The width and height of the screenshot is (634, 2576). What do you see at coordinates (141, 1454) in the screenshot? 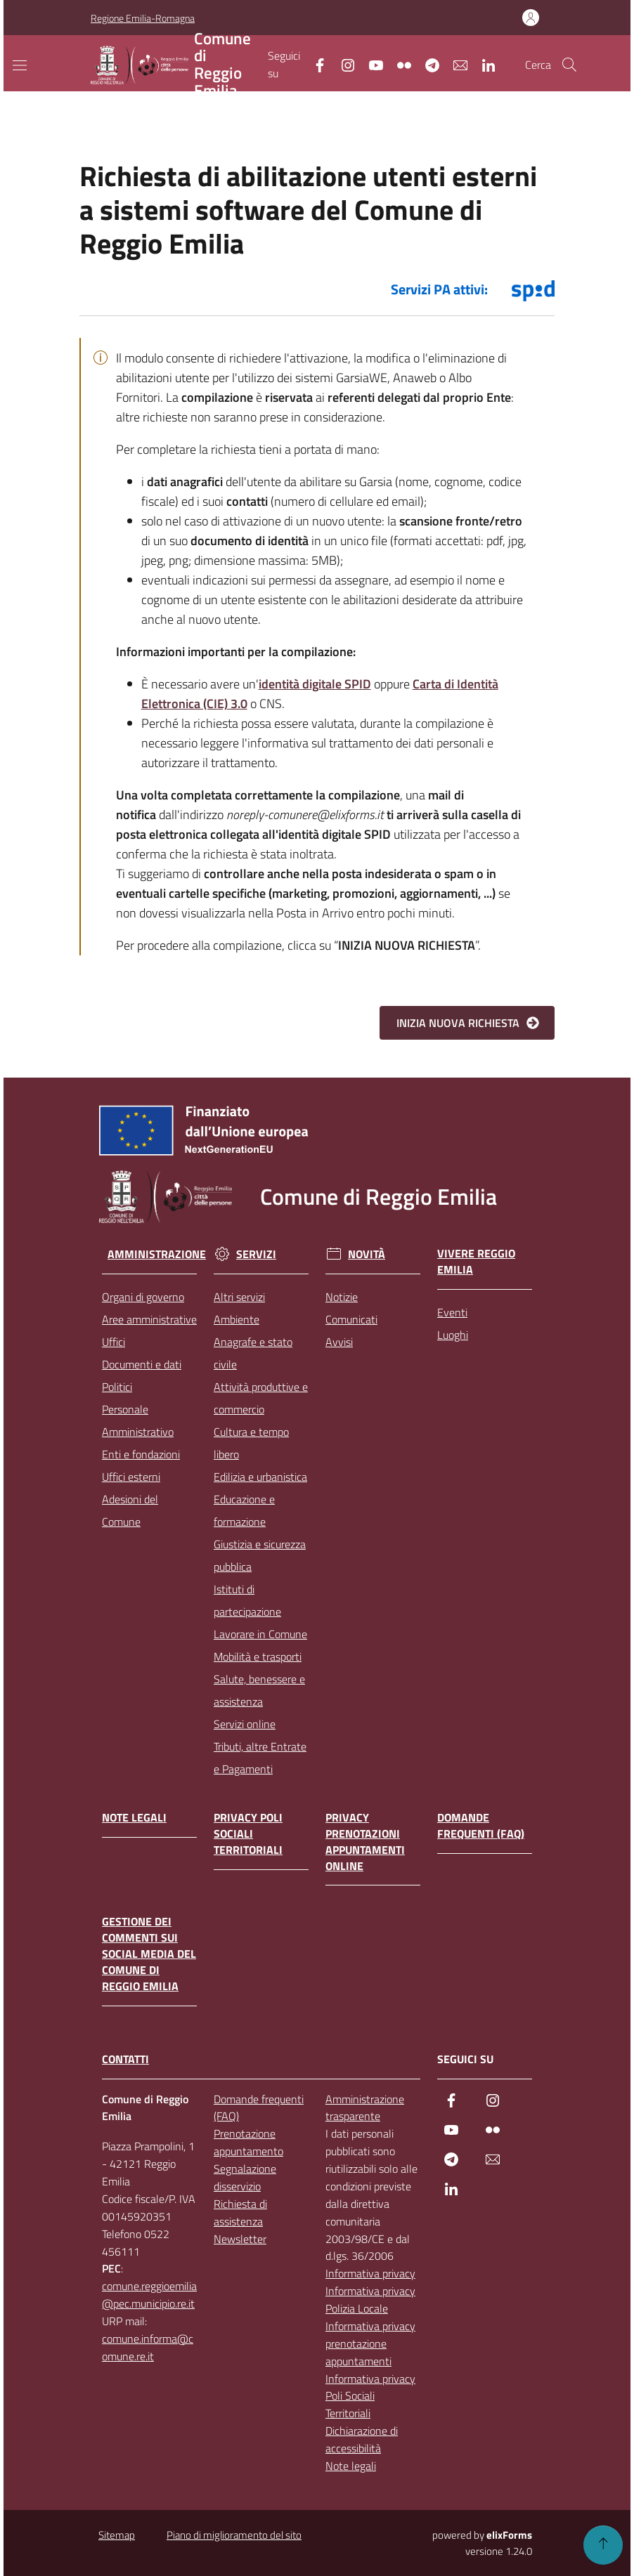
I see `Enti e fondazioni` at bounding box center [141, 1454].